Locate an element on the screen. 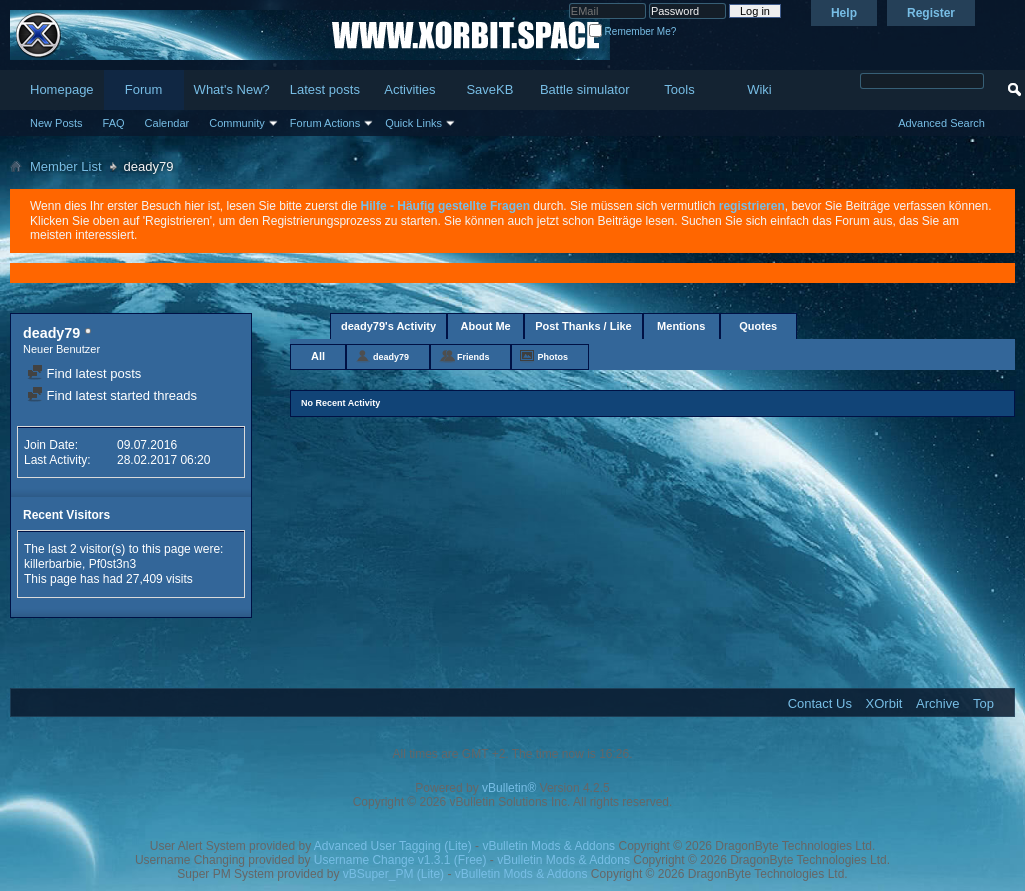 This screenshot has height=891, width=1025. Quick Links is located at coordinates (413, 123).